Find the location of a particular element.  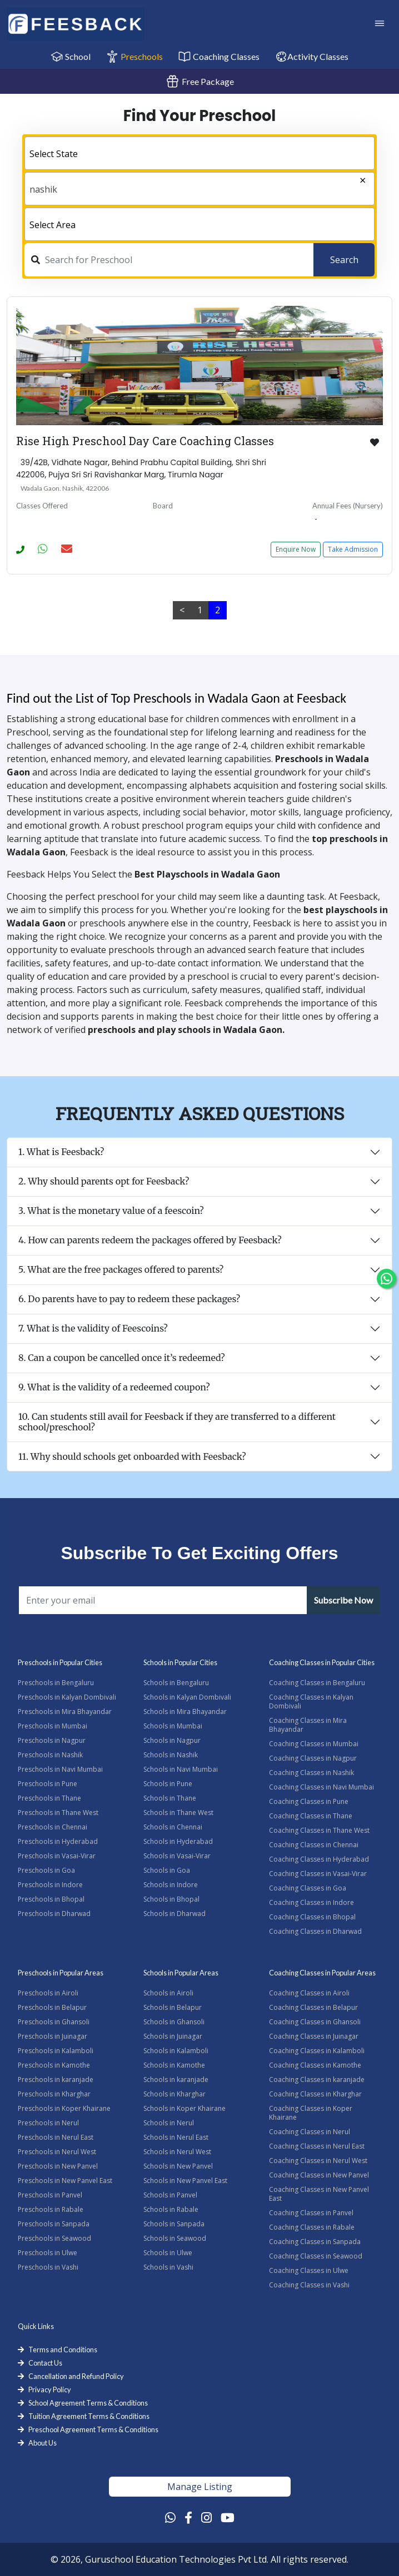

[Remove all items] is located at coordinates (339, 181).